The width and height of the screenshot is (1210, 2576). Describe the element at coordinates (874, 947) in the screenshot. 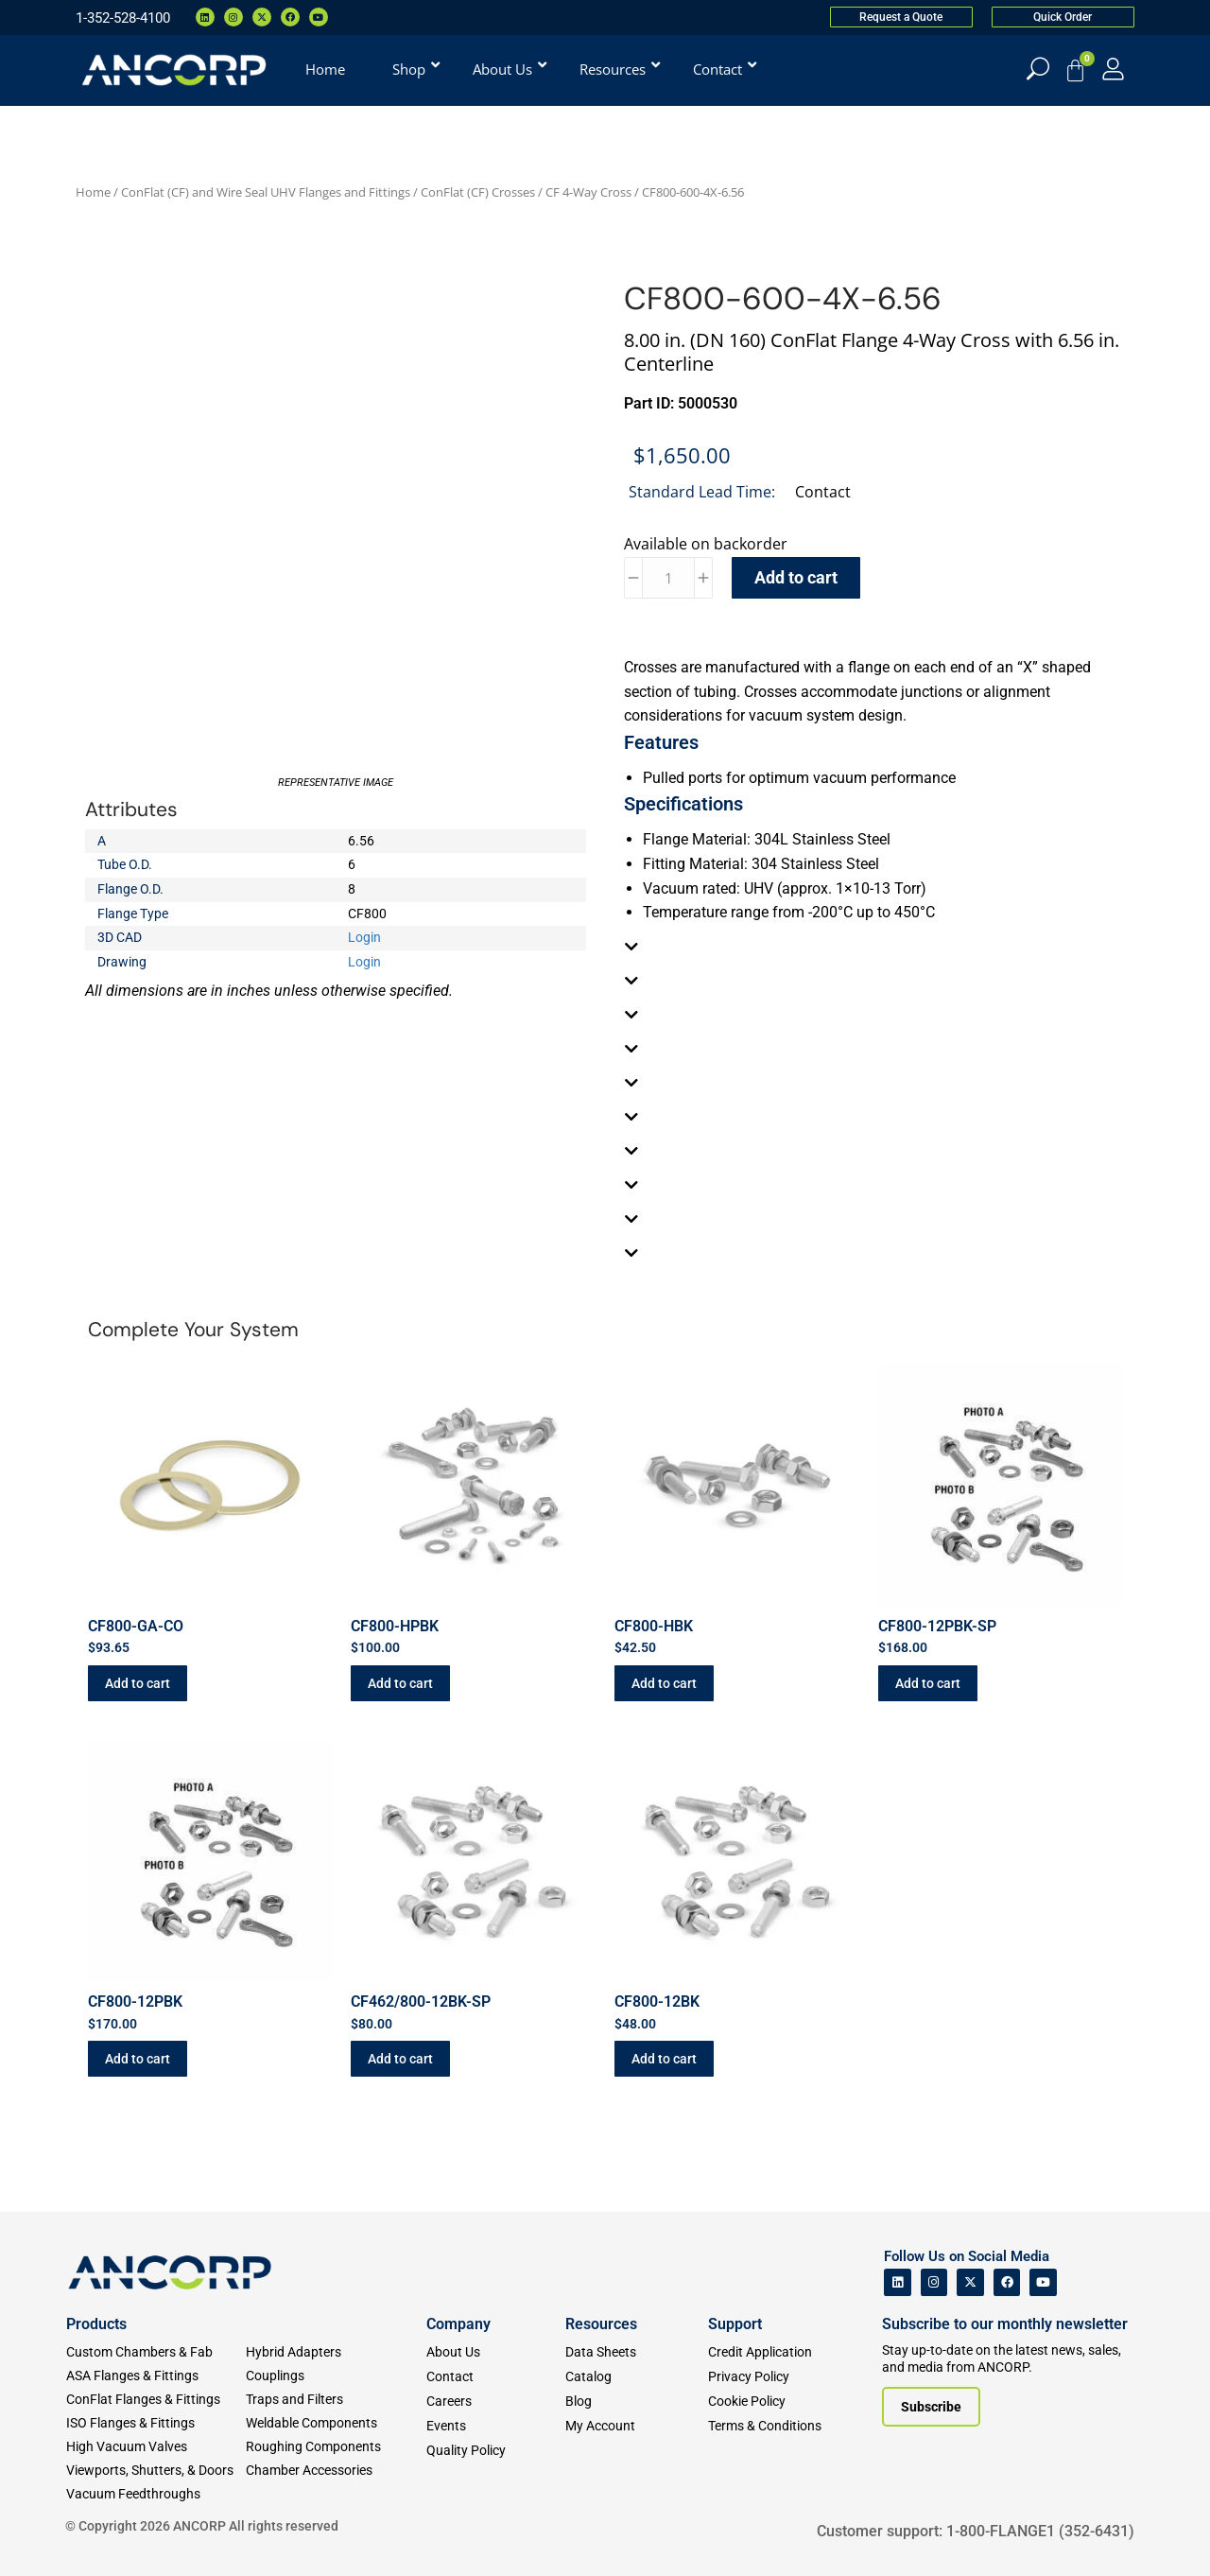

I see `[tab]` at that location.